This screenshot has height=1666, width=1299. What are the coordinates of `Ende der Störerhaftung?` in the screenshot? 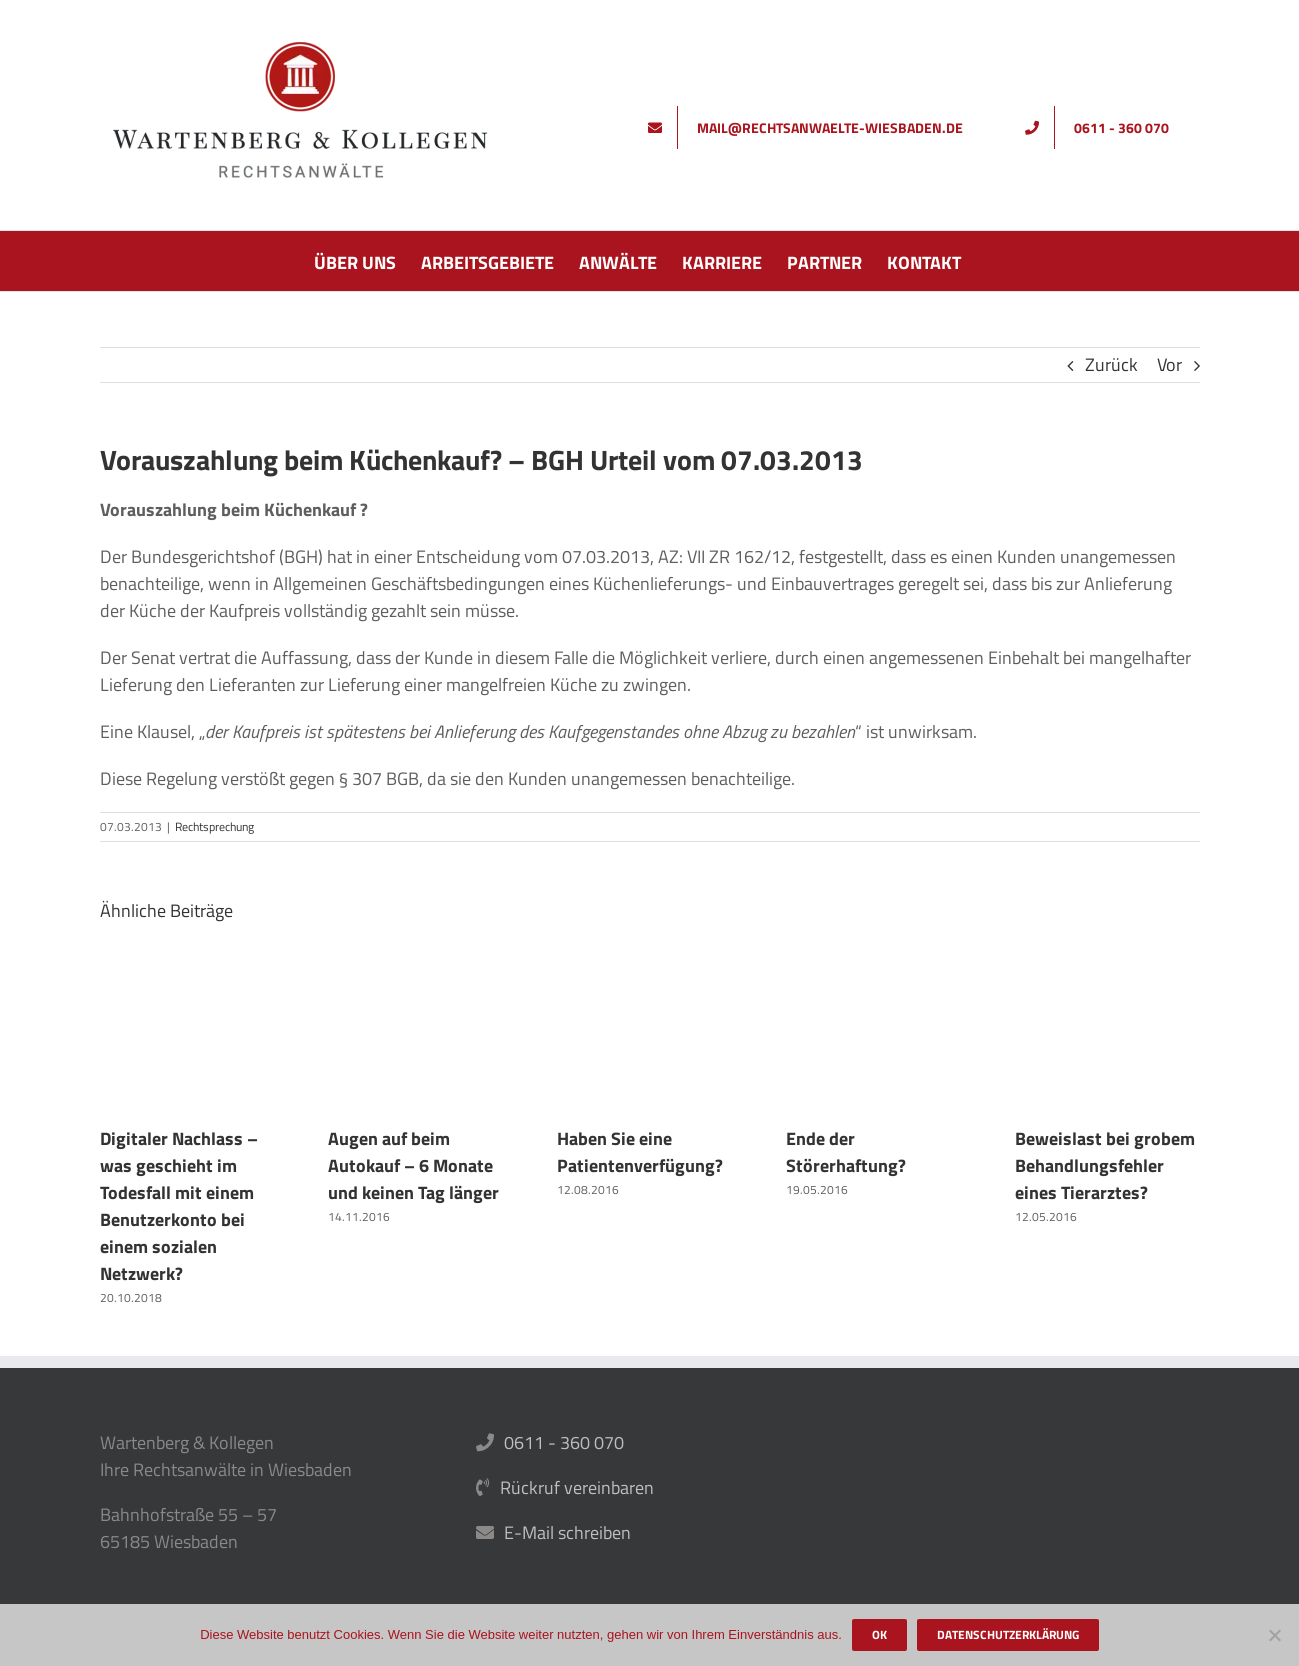 It's located at (846, 1152).